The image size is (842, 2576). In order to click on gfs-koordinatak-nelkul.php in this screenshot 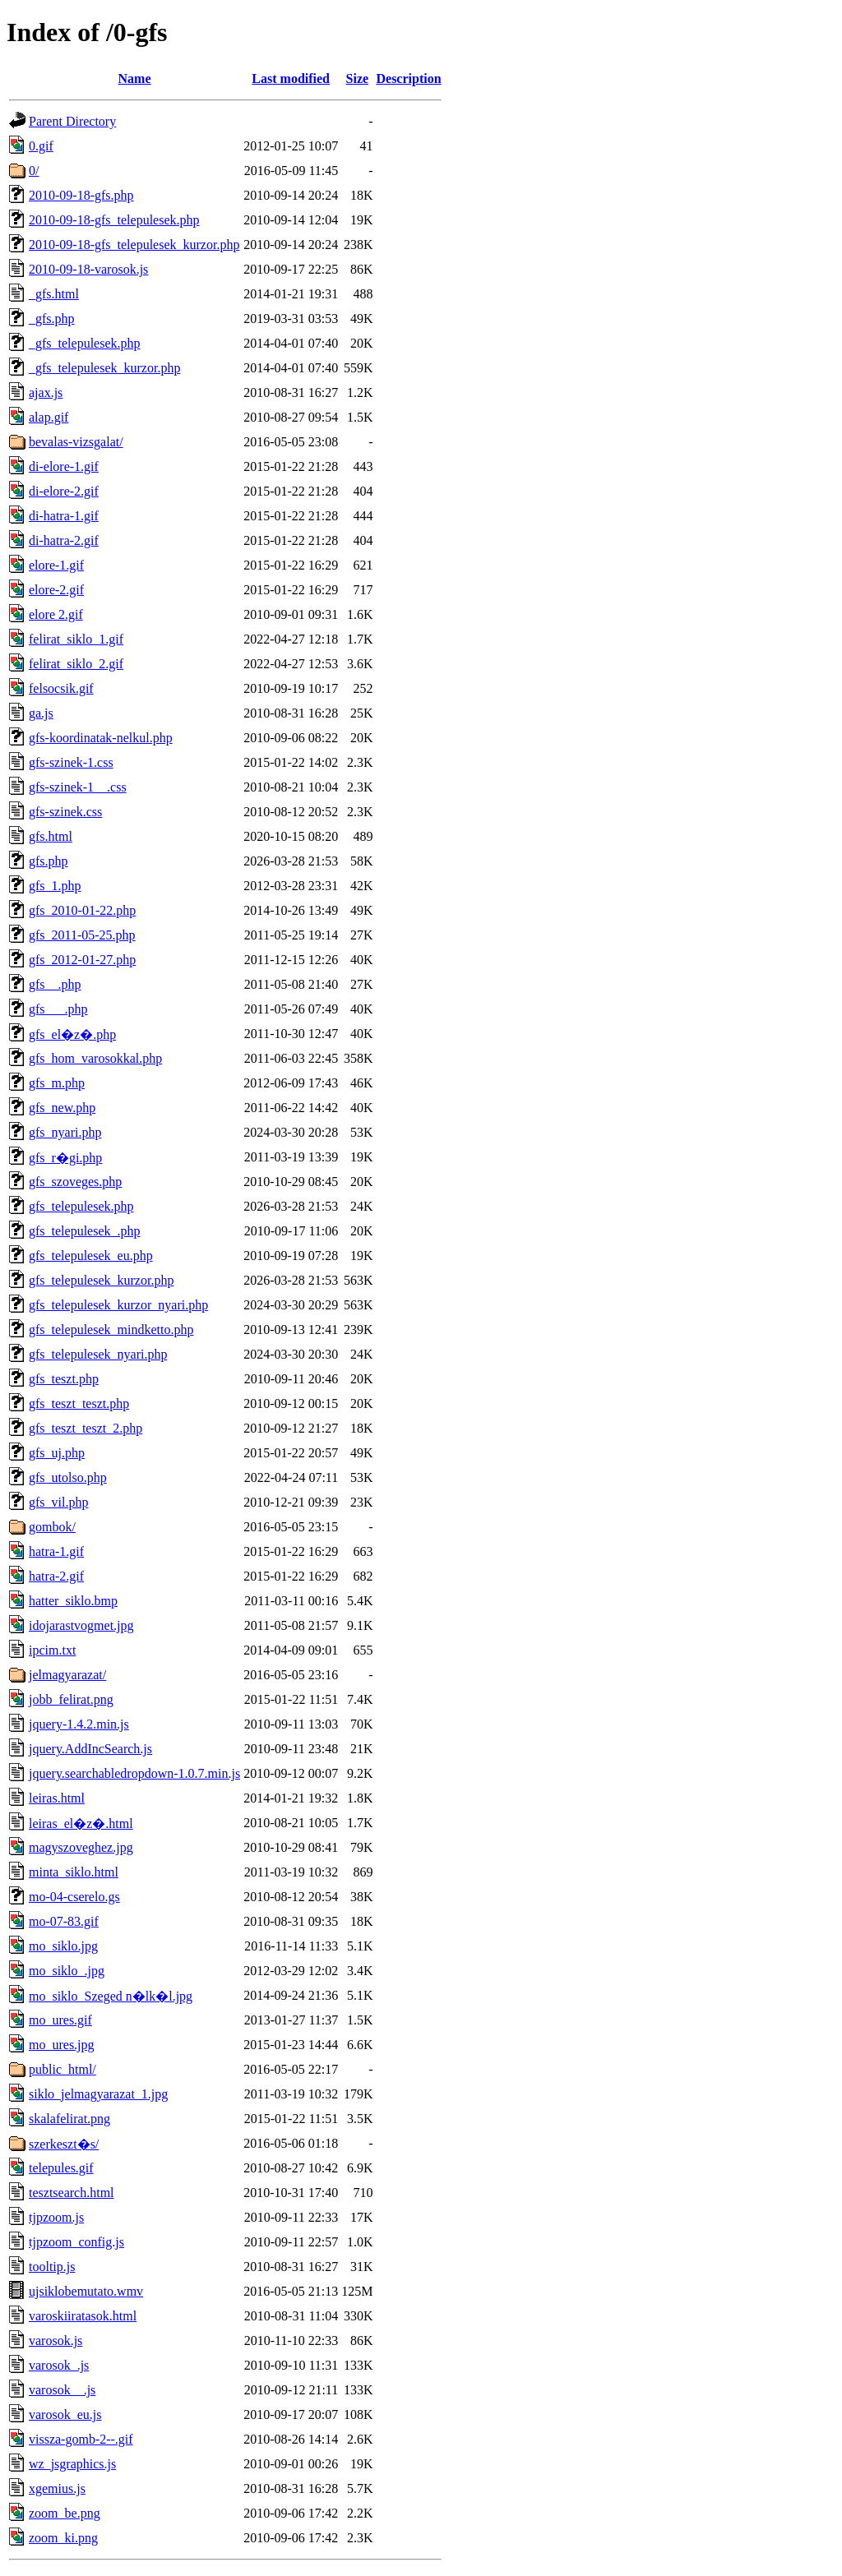, I will do `click(101, 738)`.